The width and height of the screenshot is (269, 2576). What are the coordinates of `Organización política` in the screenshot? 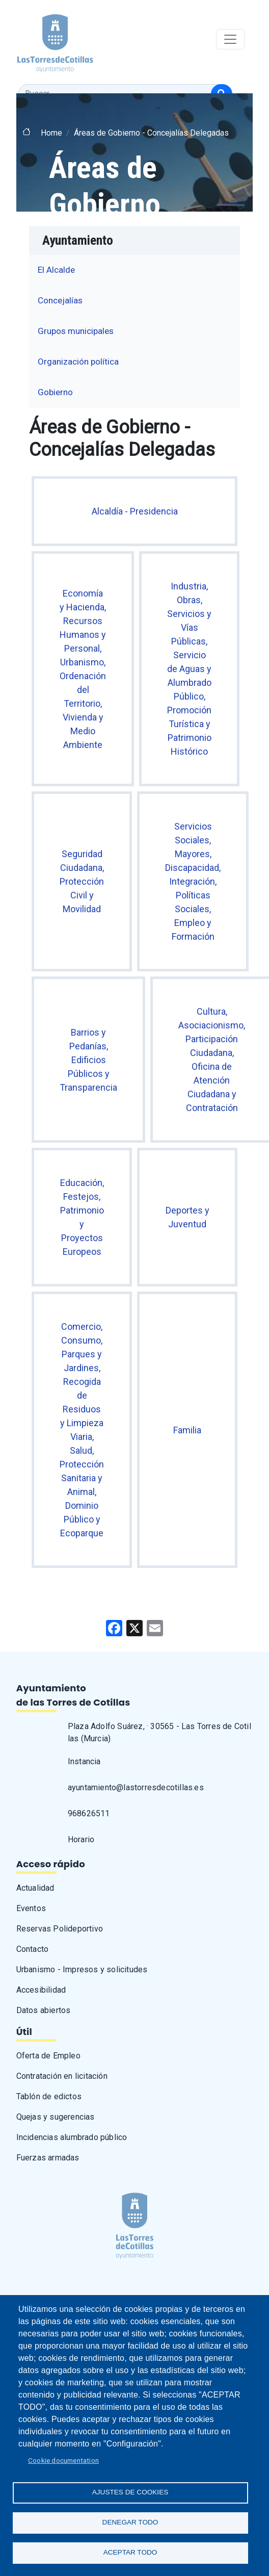 It's located at (78, 361).